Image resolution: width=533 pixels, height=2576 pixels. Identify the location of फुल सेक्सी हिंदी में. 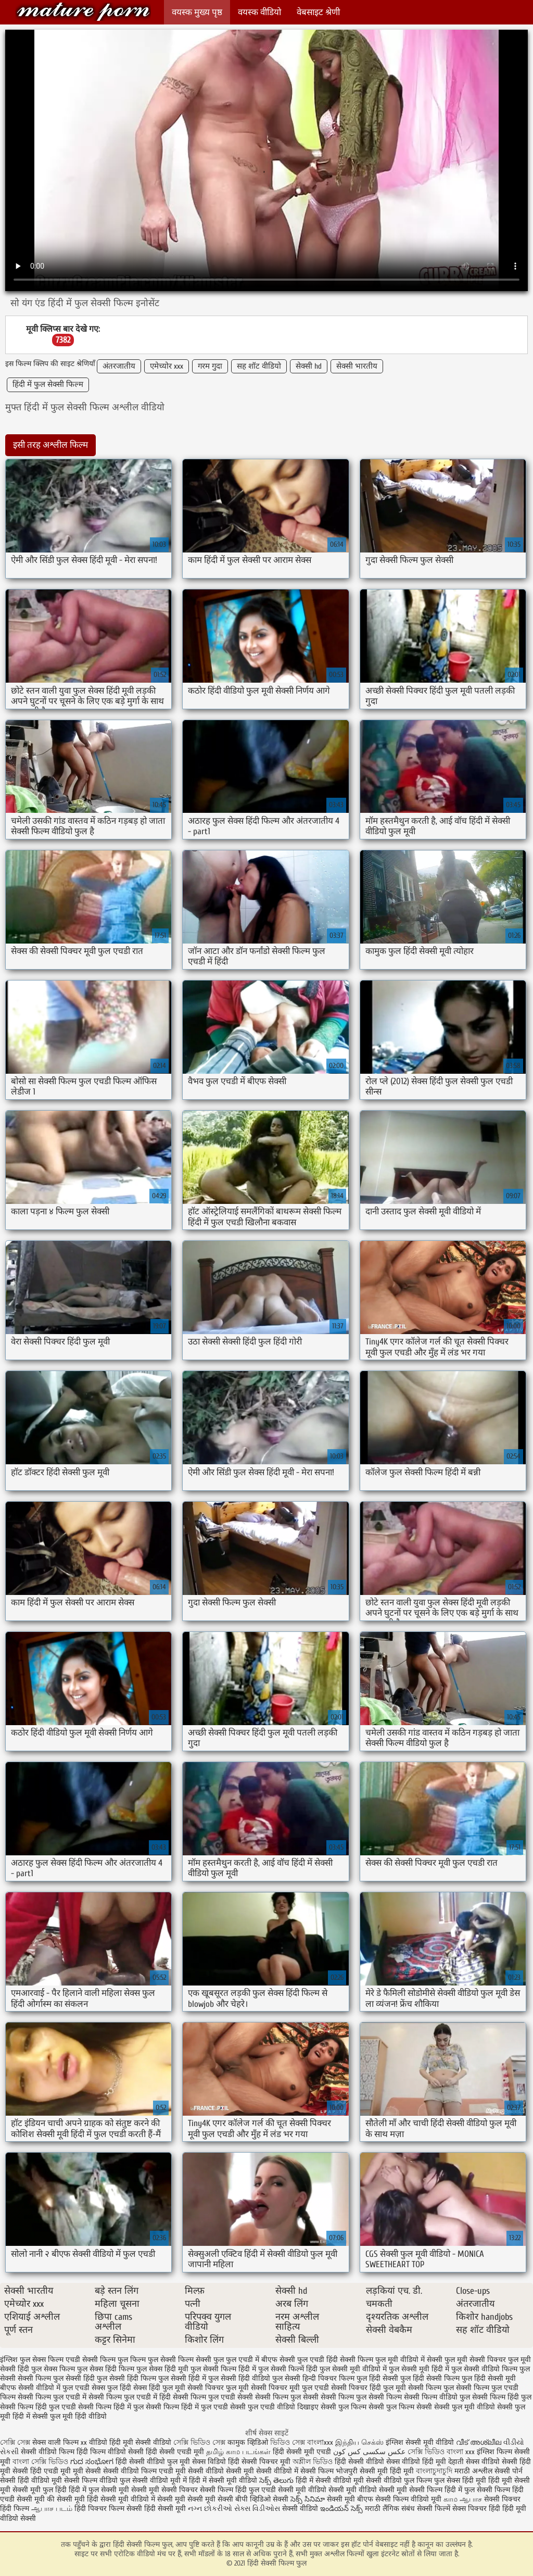
(182, 2378).